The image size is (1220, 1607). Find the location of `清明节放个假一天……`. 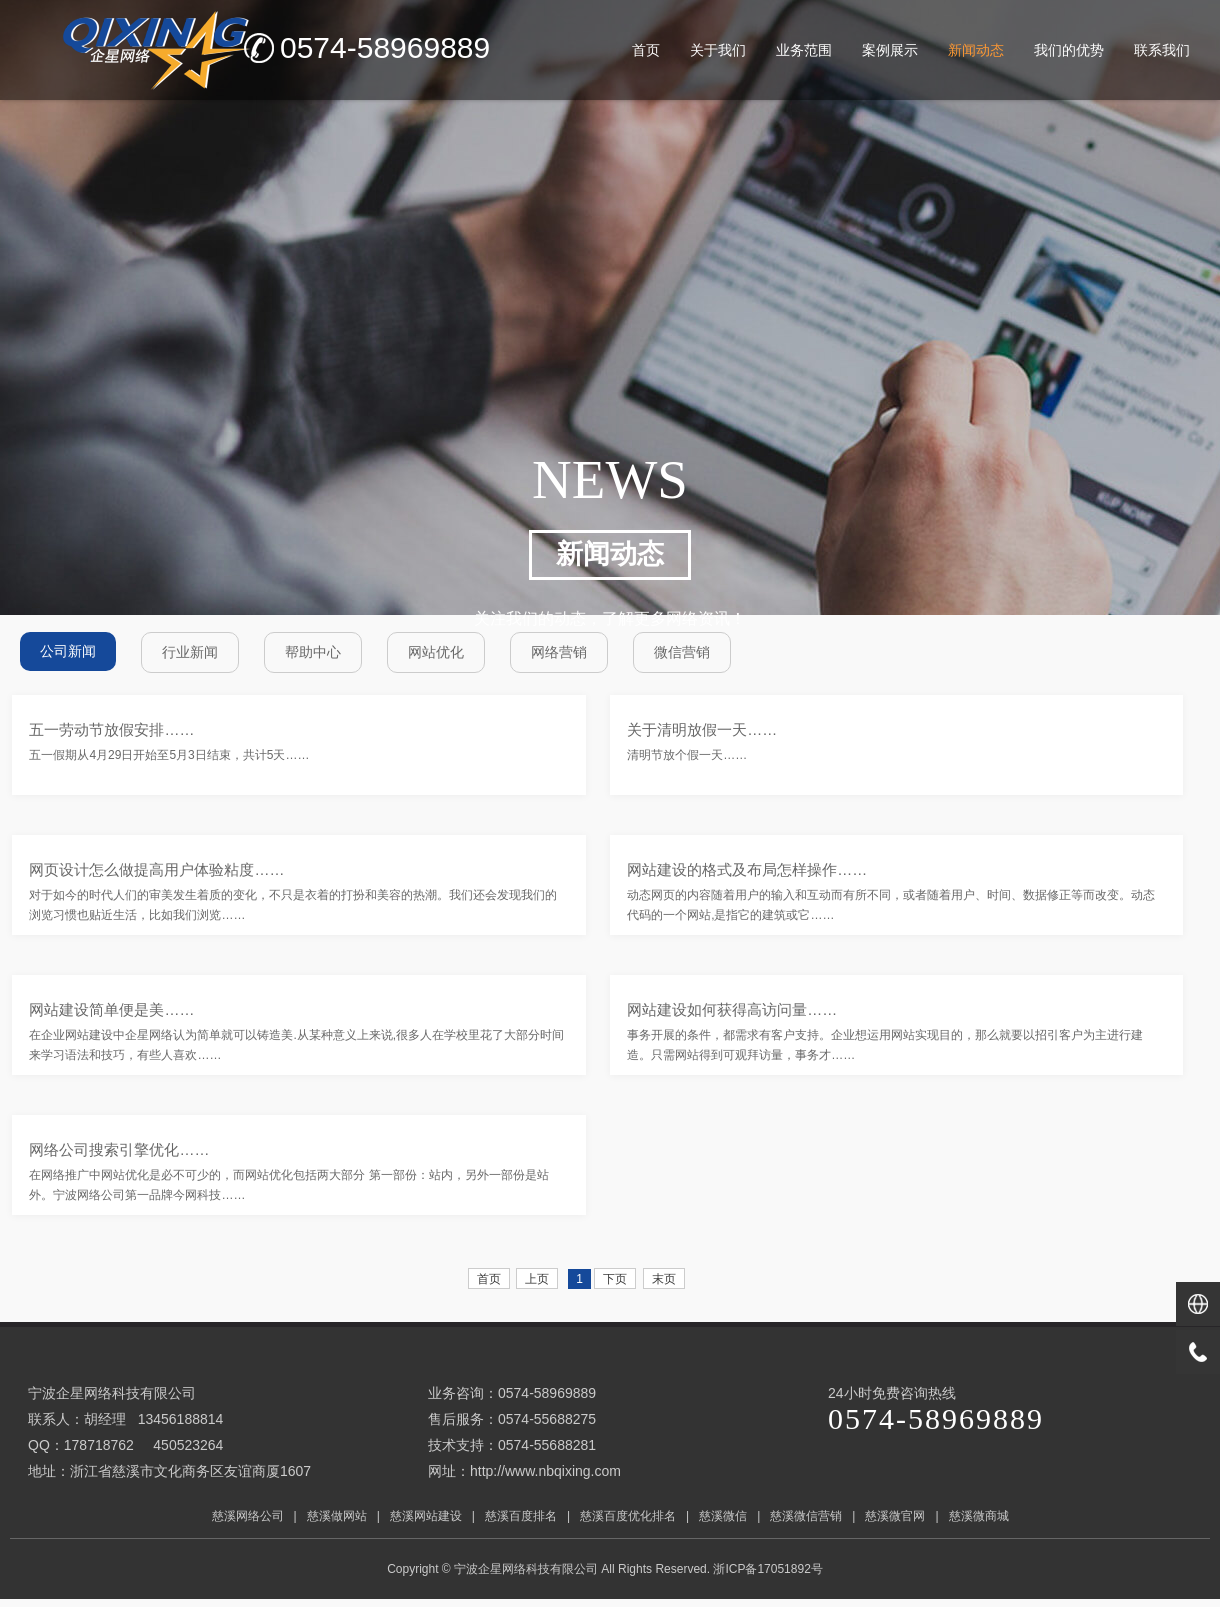

清明节放个假一天…… is located at coordinates (687, 755).